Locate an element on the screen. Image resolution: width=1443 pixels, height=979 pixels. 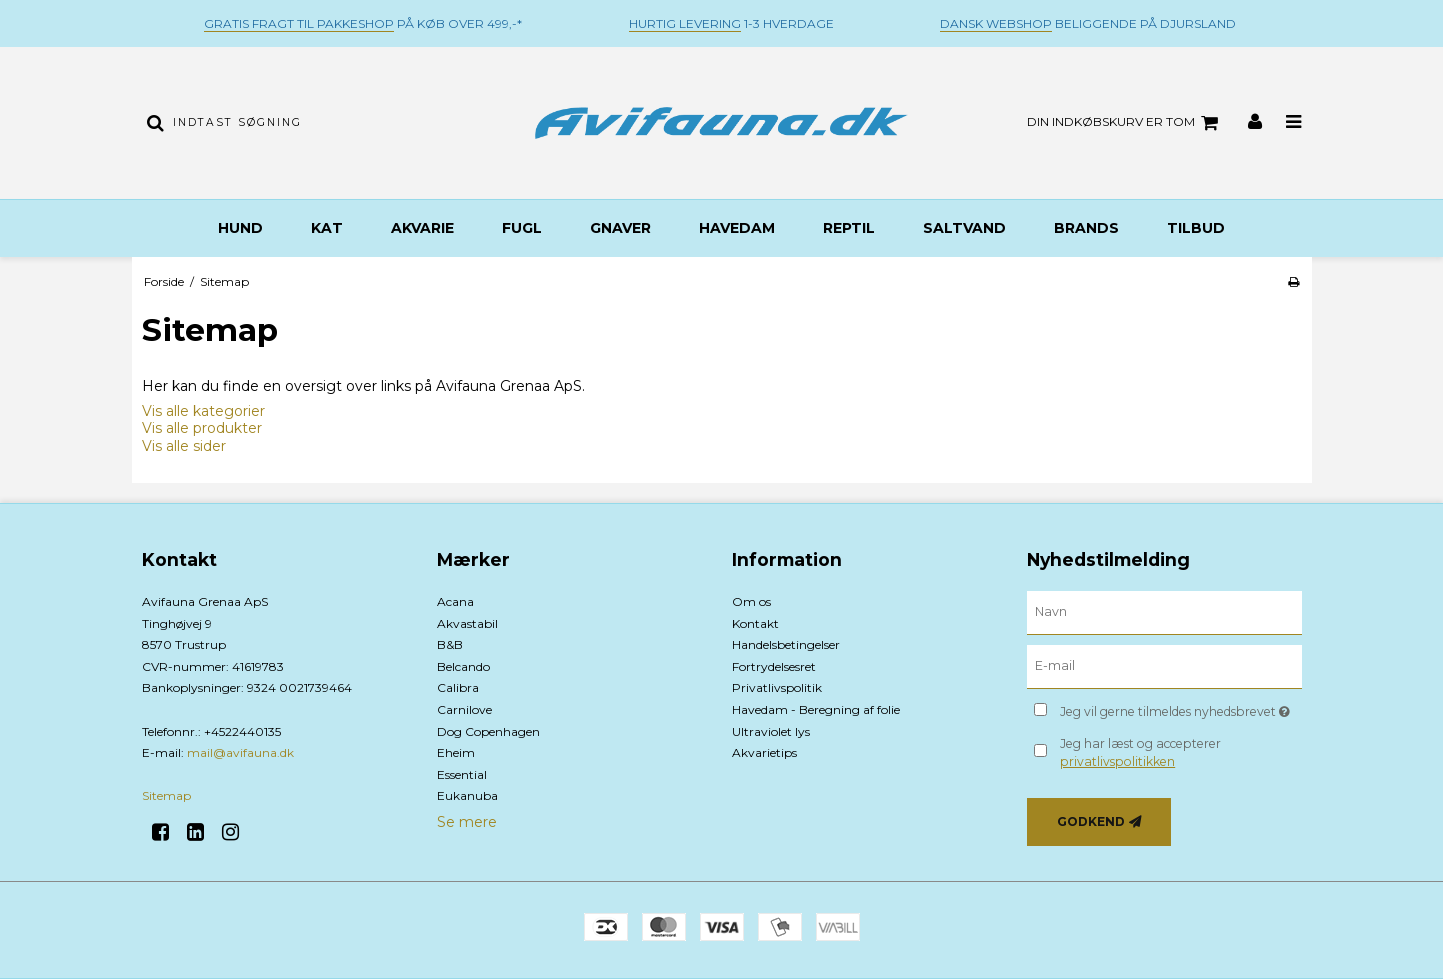
Calibra is located at coordinates (458, 687).